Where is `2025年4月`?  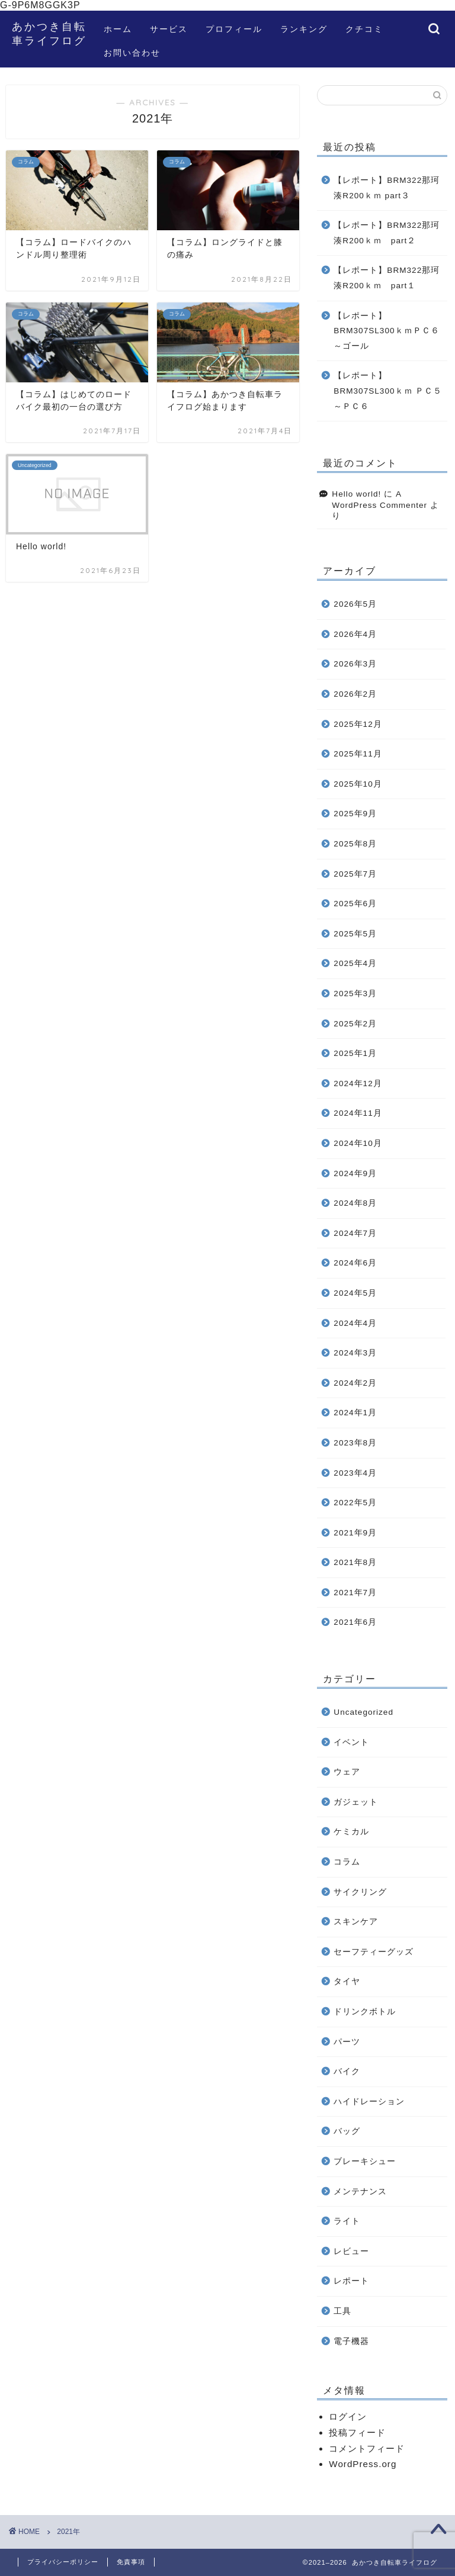
2025年4月 is located at coordinates (355, 963).